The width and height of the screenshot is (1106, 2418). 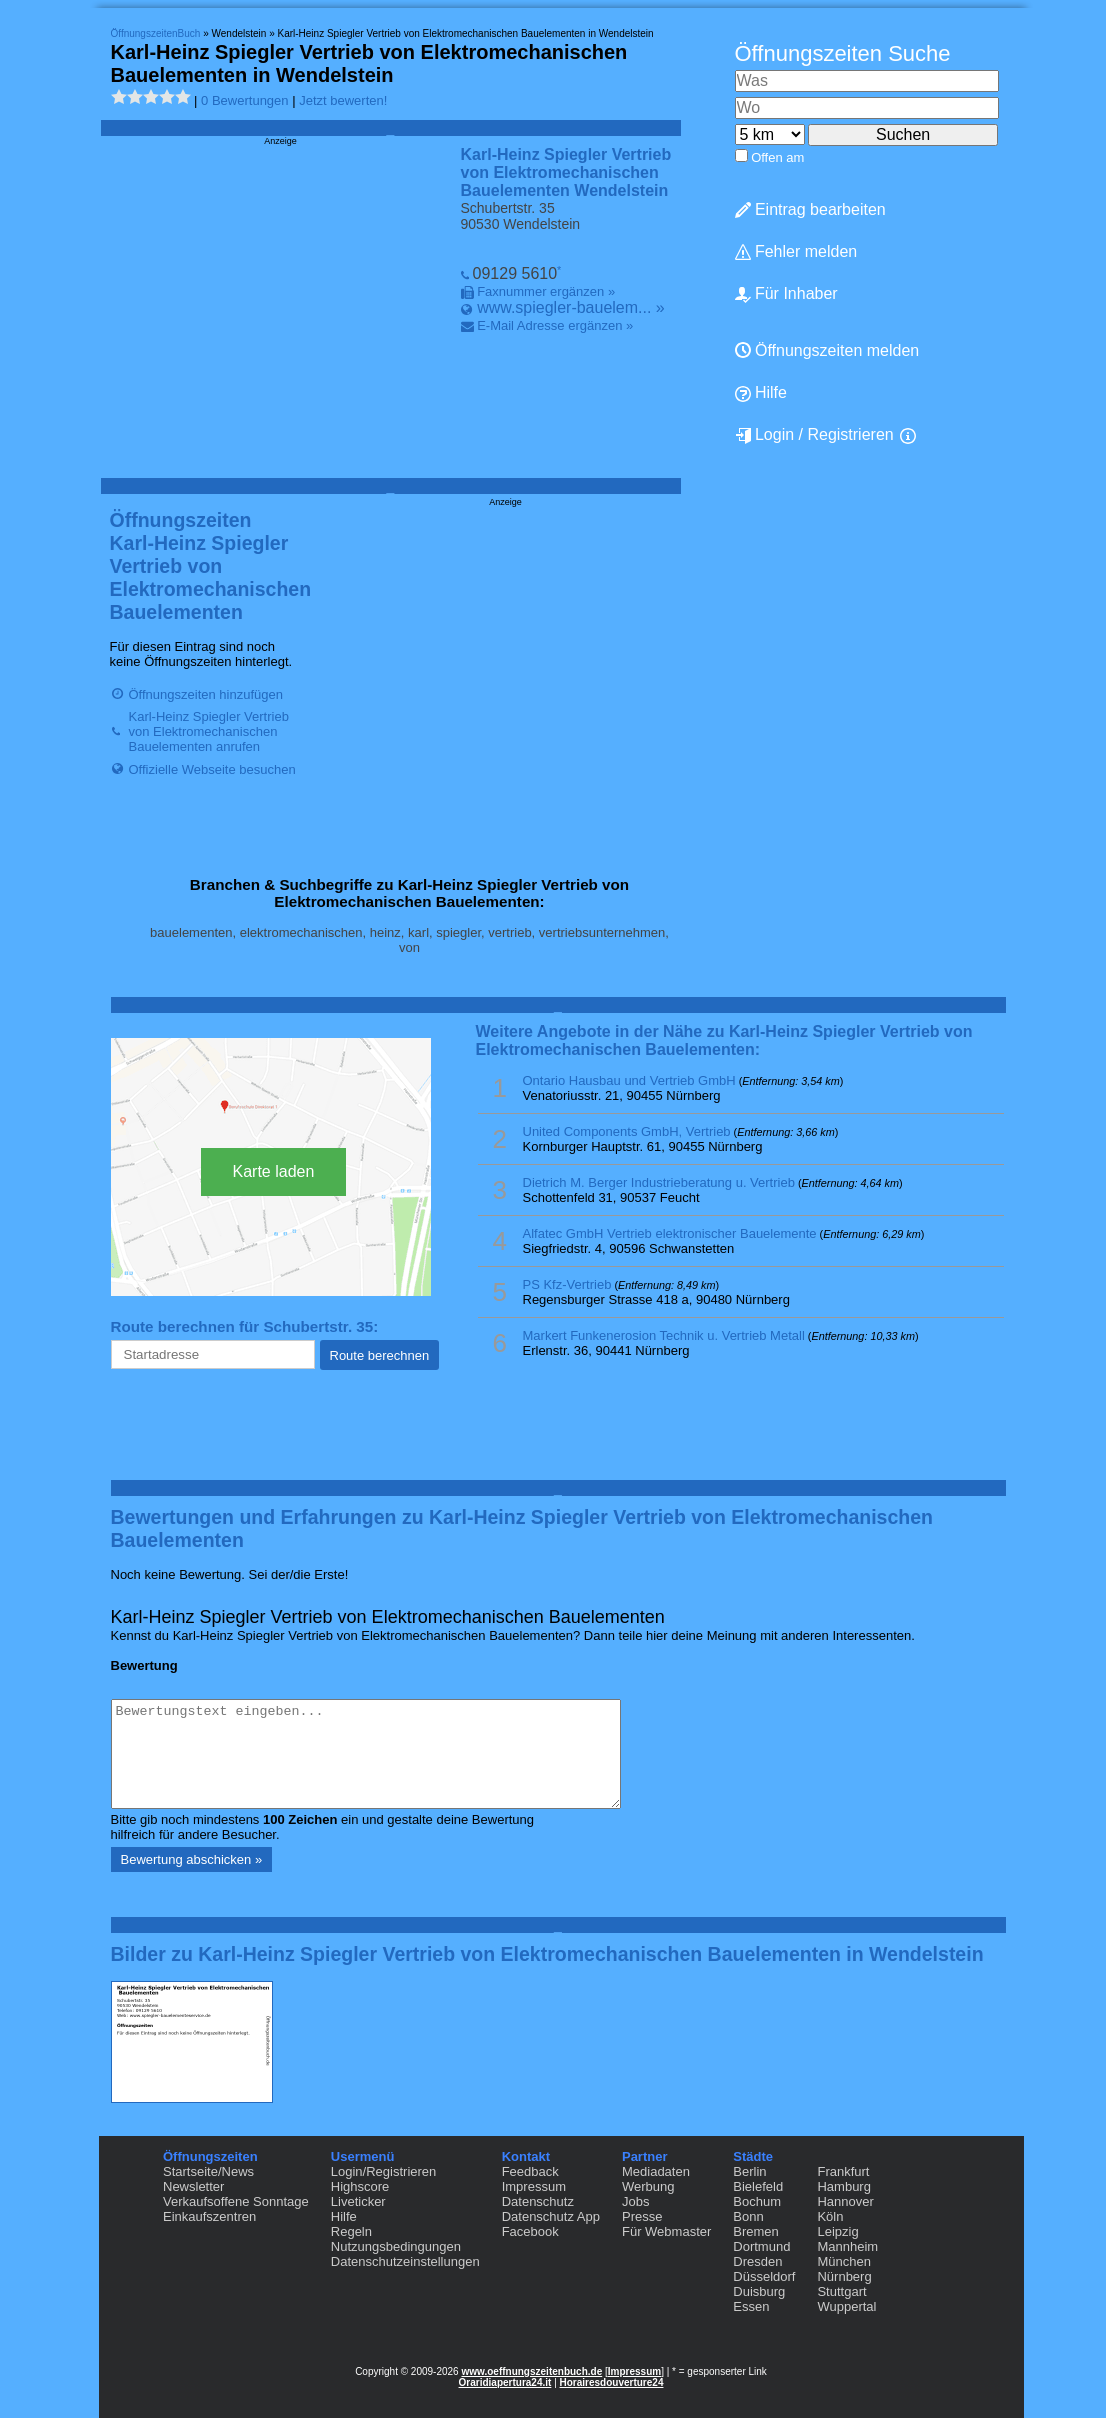 I want to click on Datenschutz App, so click(x=551, y=2216).